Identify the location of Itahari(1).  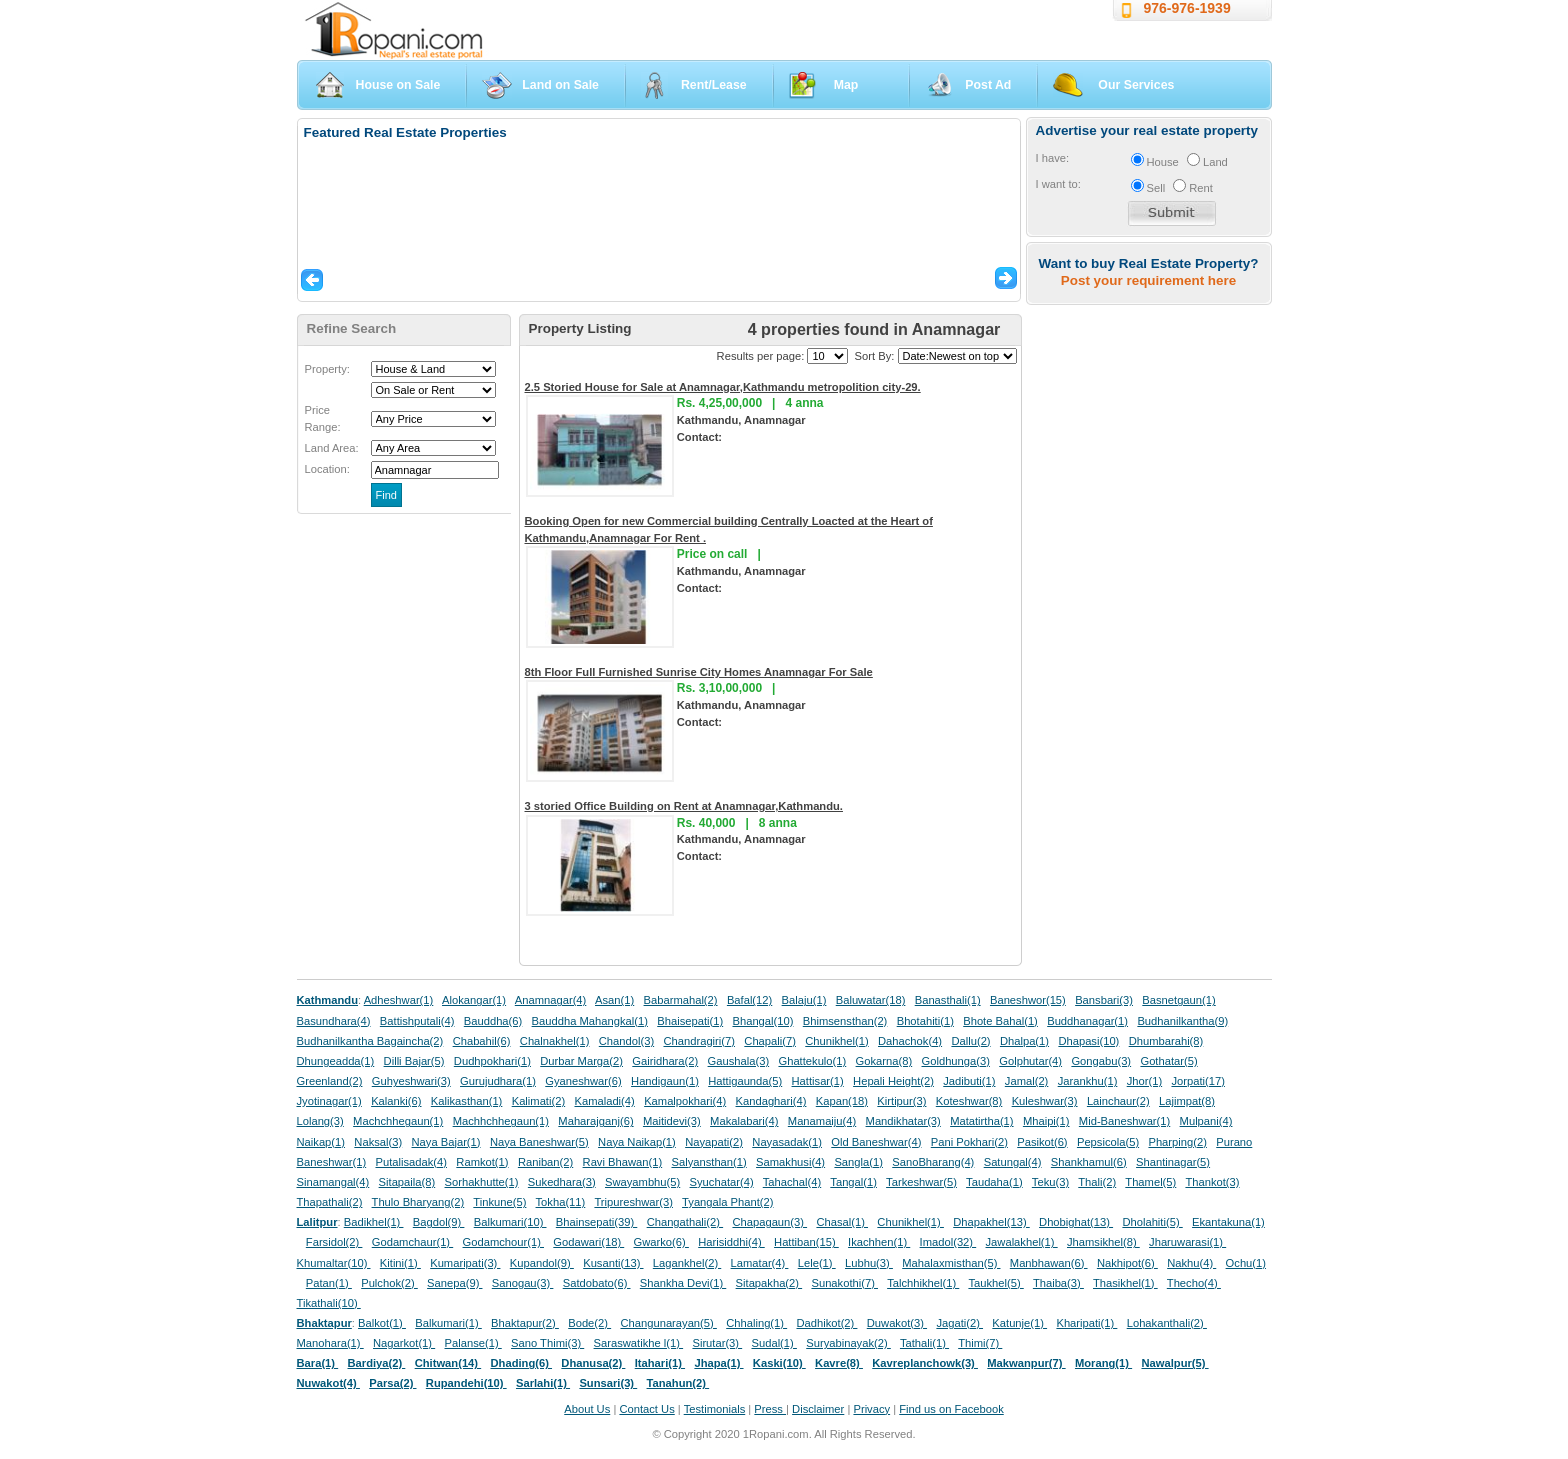
(660, 1363).